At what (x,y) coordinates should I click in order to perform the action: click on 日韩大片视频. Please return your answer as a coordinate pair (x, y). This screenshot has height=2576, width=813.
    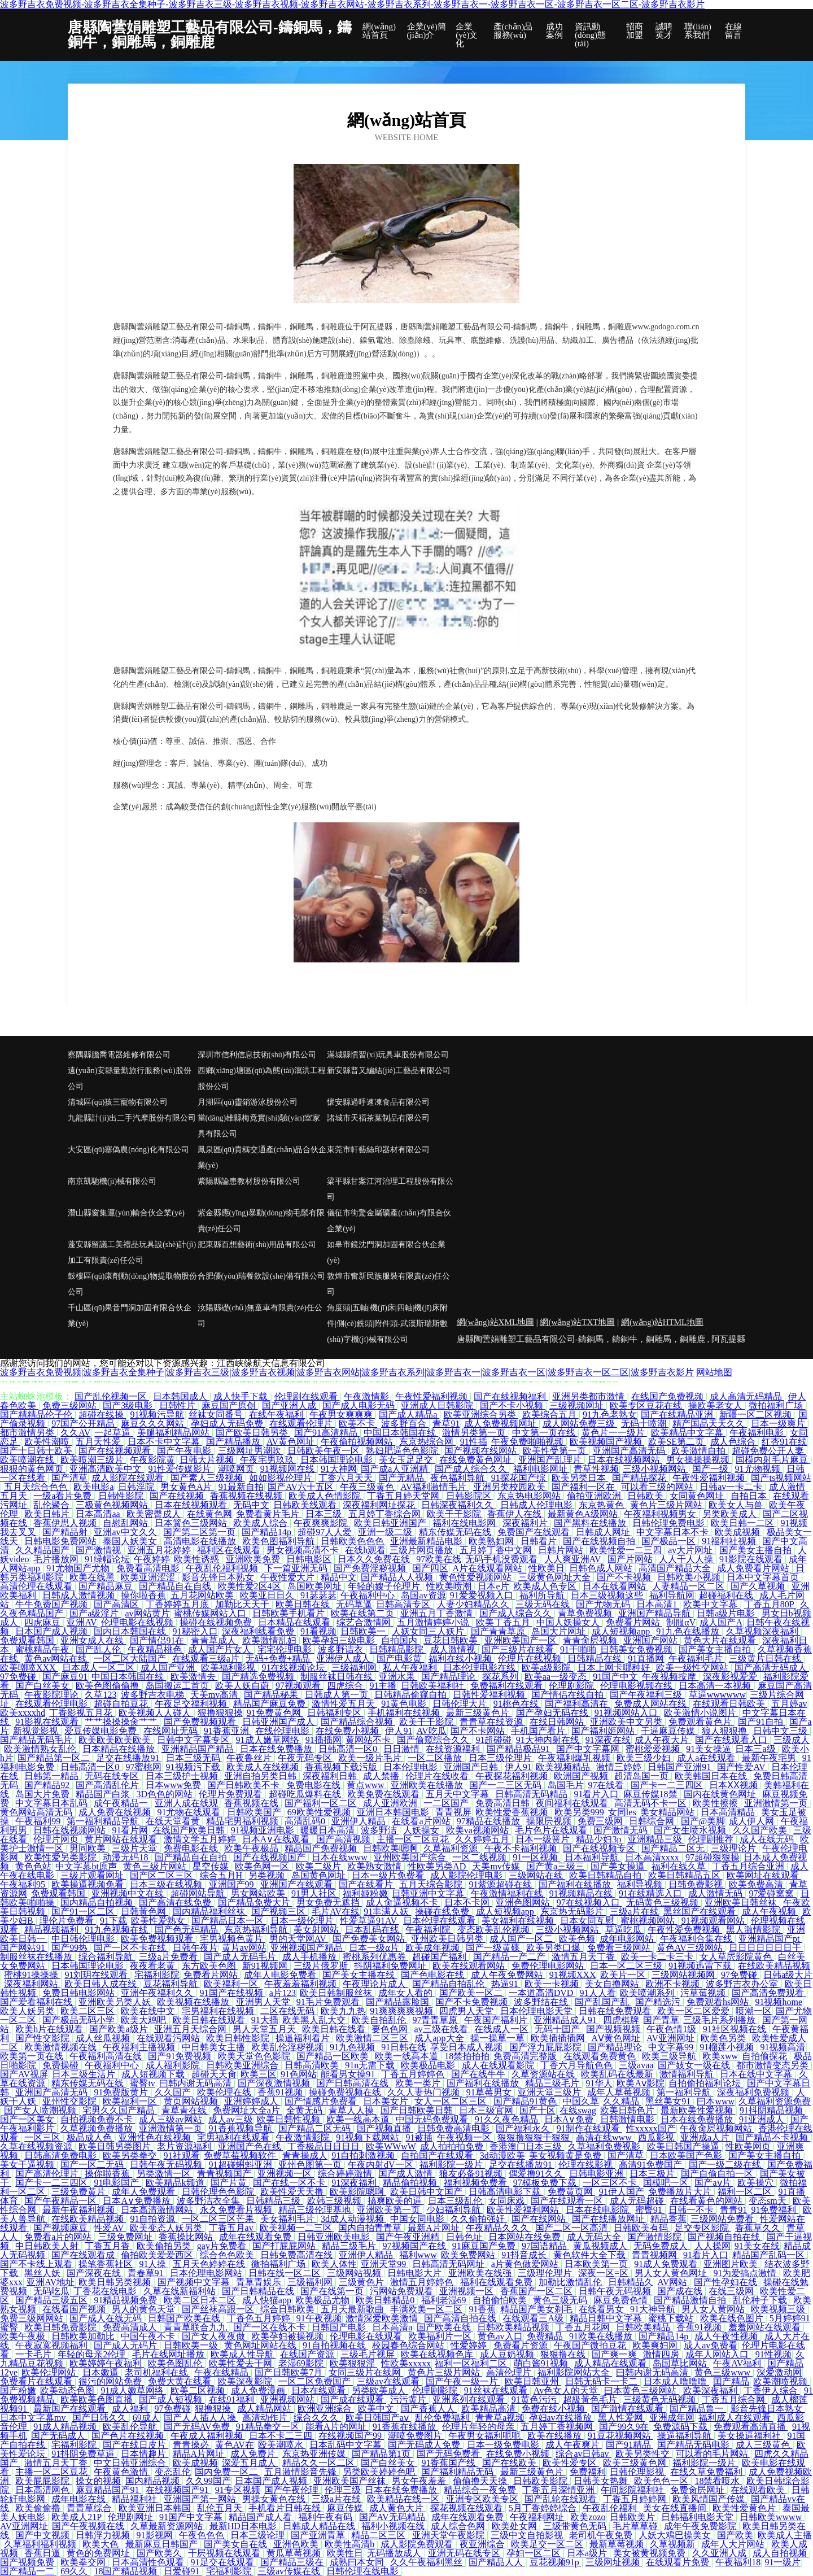
    Looking at the image, I should click on (208, 1459).